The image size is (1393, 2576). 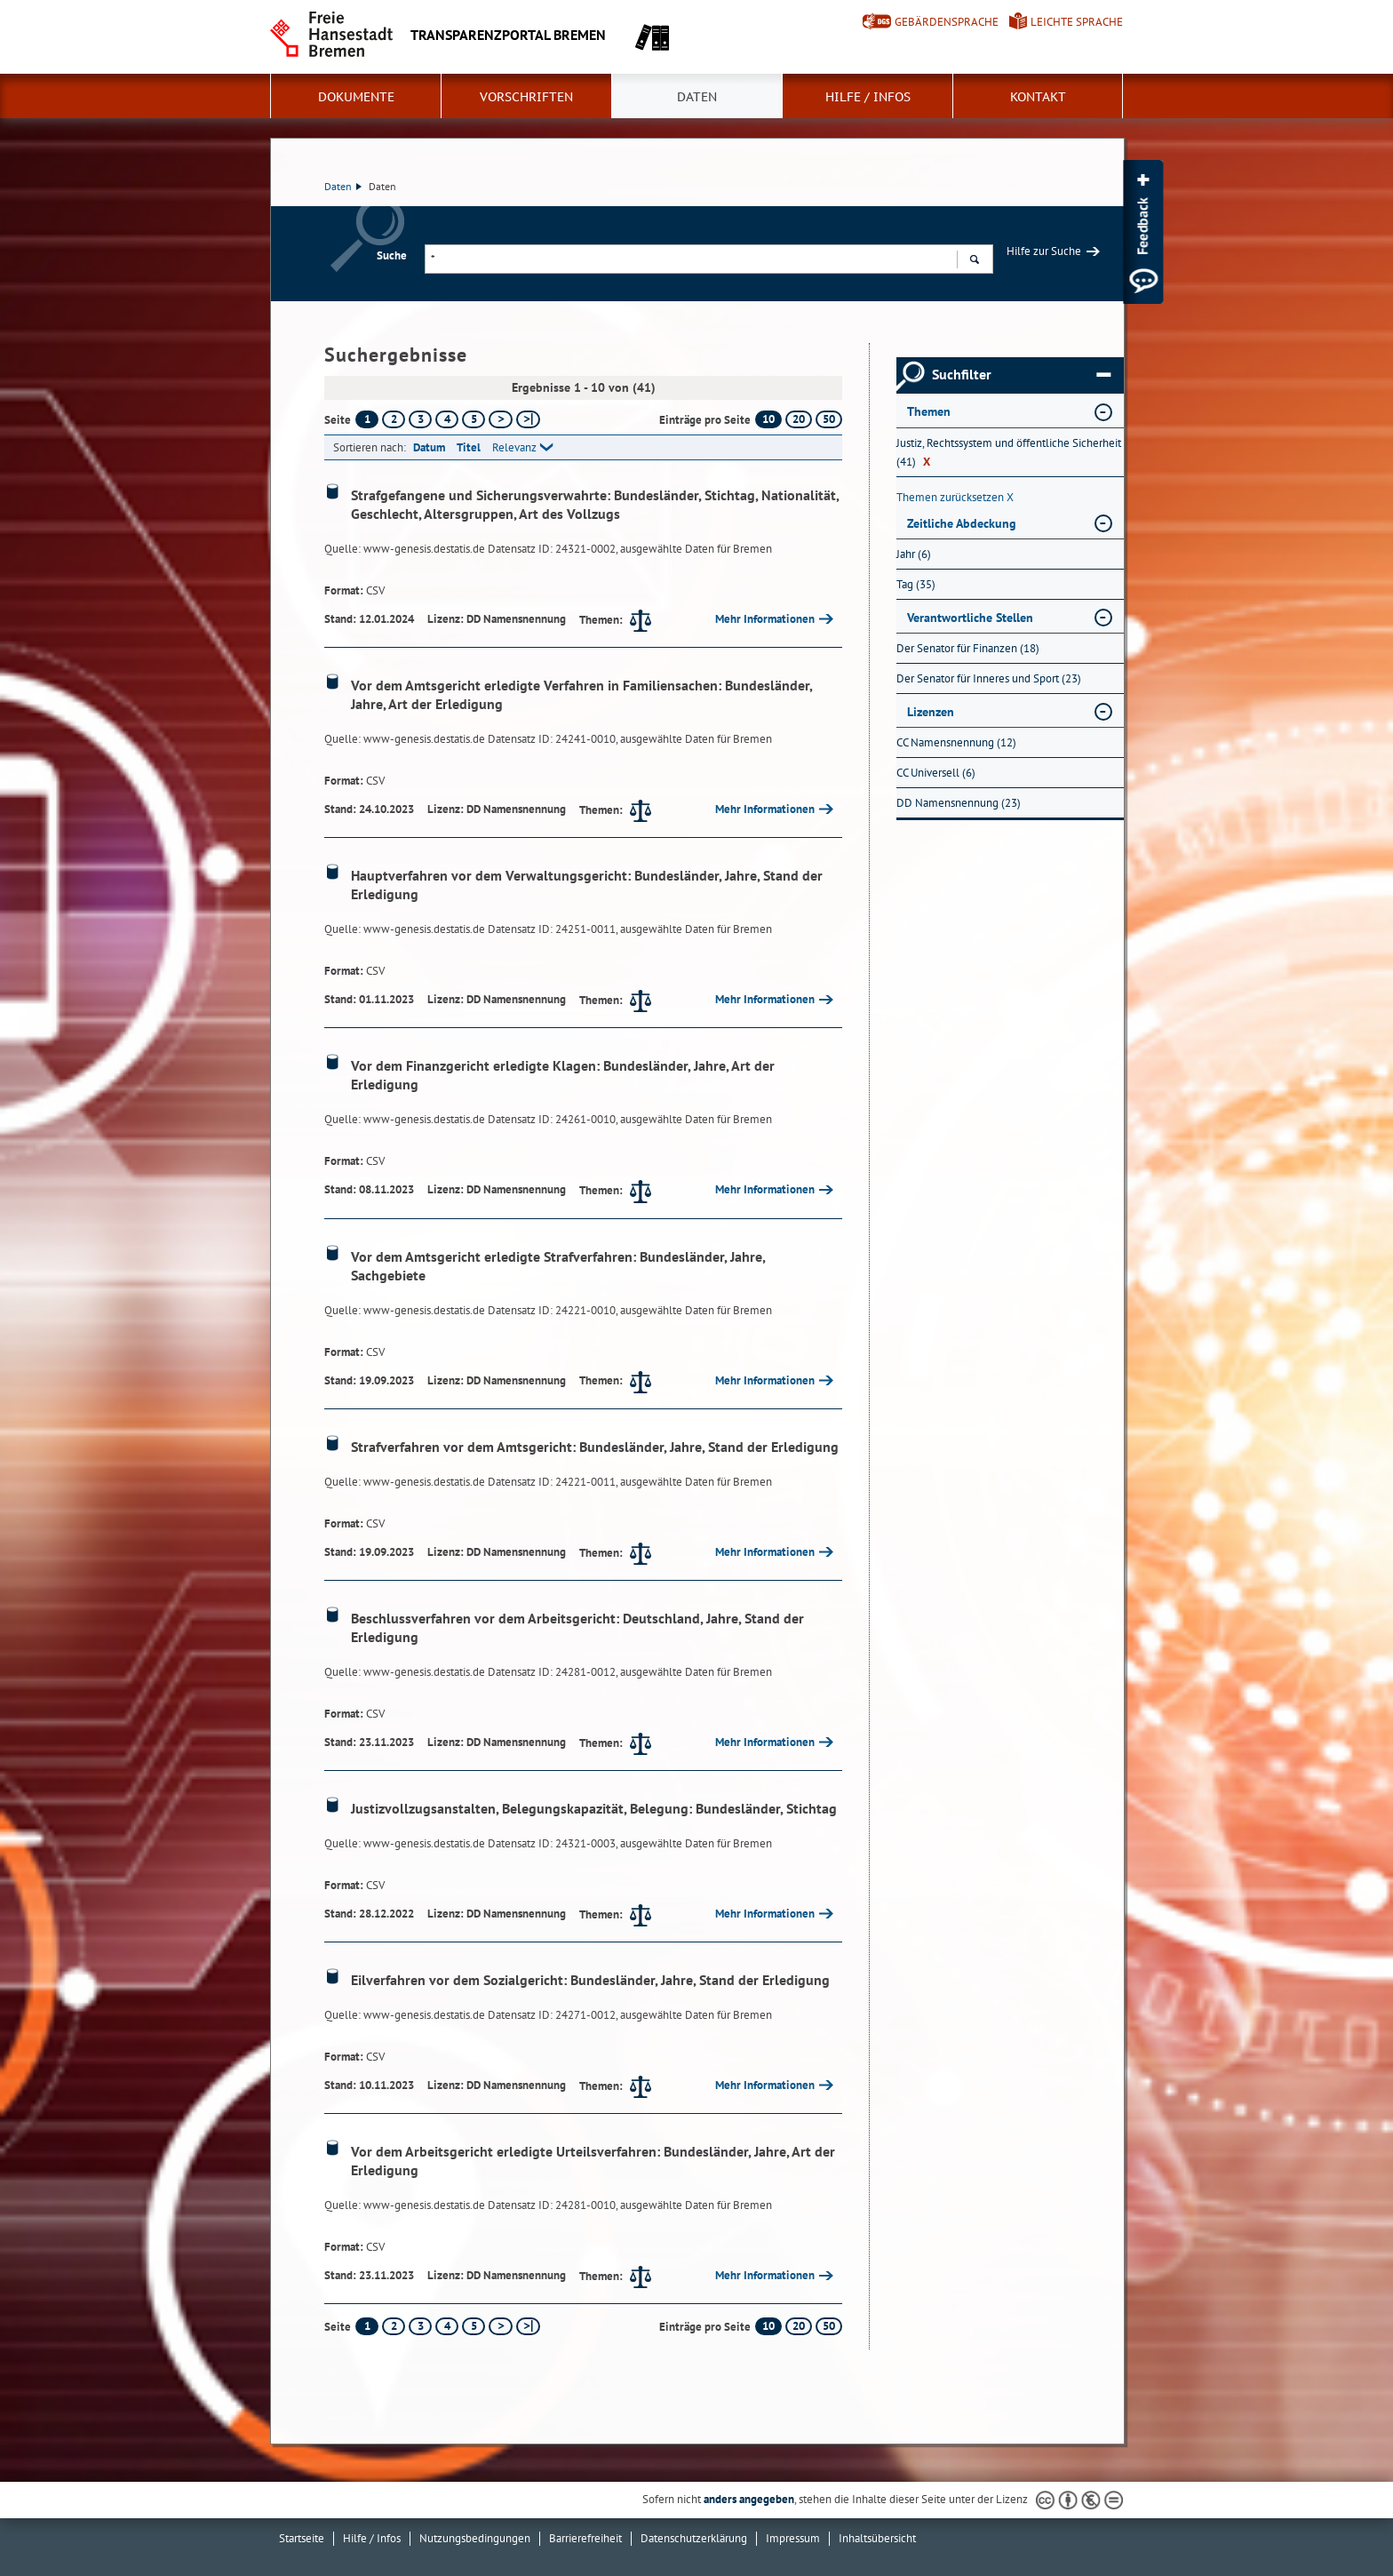 I want to click on Impressum, so click(x=793, y=2538).